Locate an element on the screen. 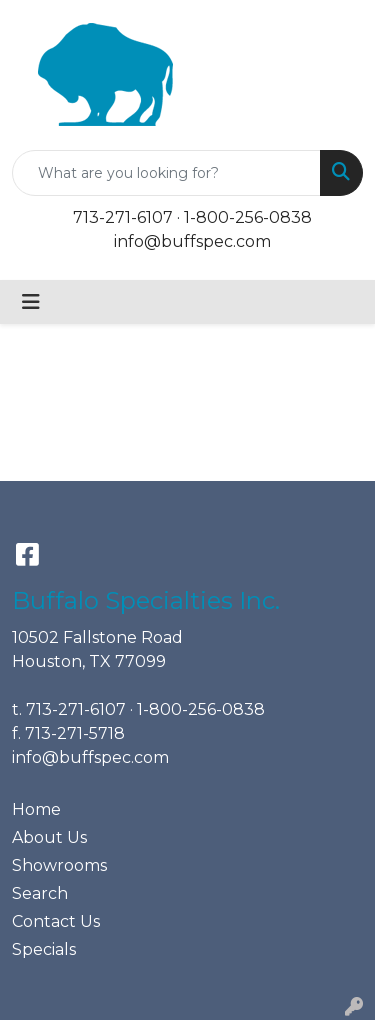 The image size is (375, 1020). Specials is located at coordinates (44, 949).